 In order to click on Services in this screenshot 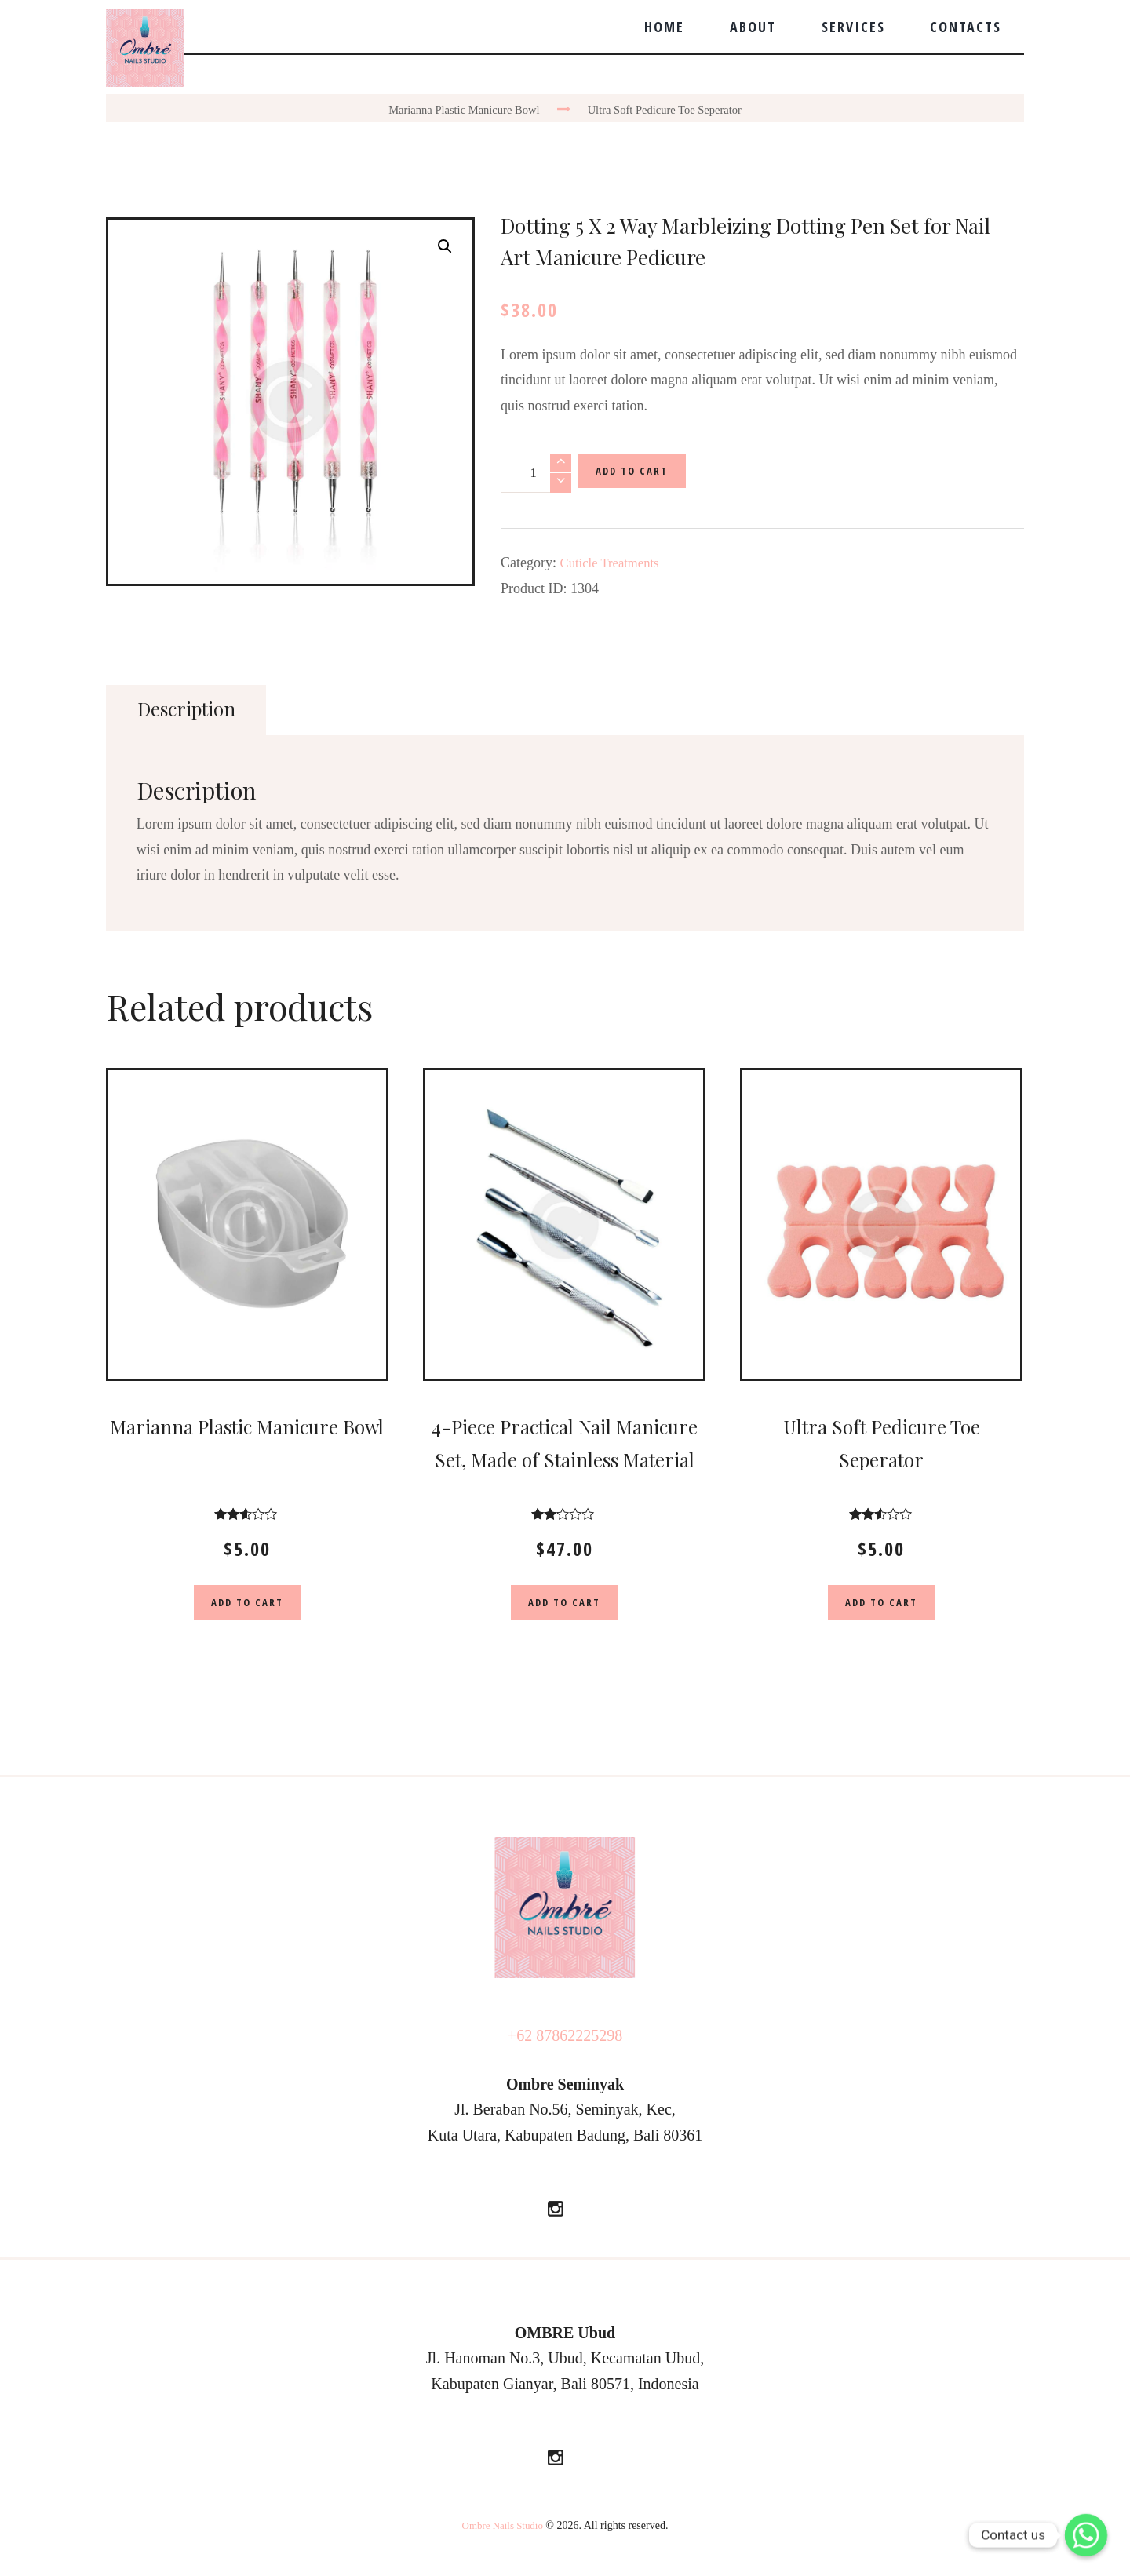, I will do `click(853, 26)`.